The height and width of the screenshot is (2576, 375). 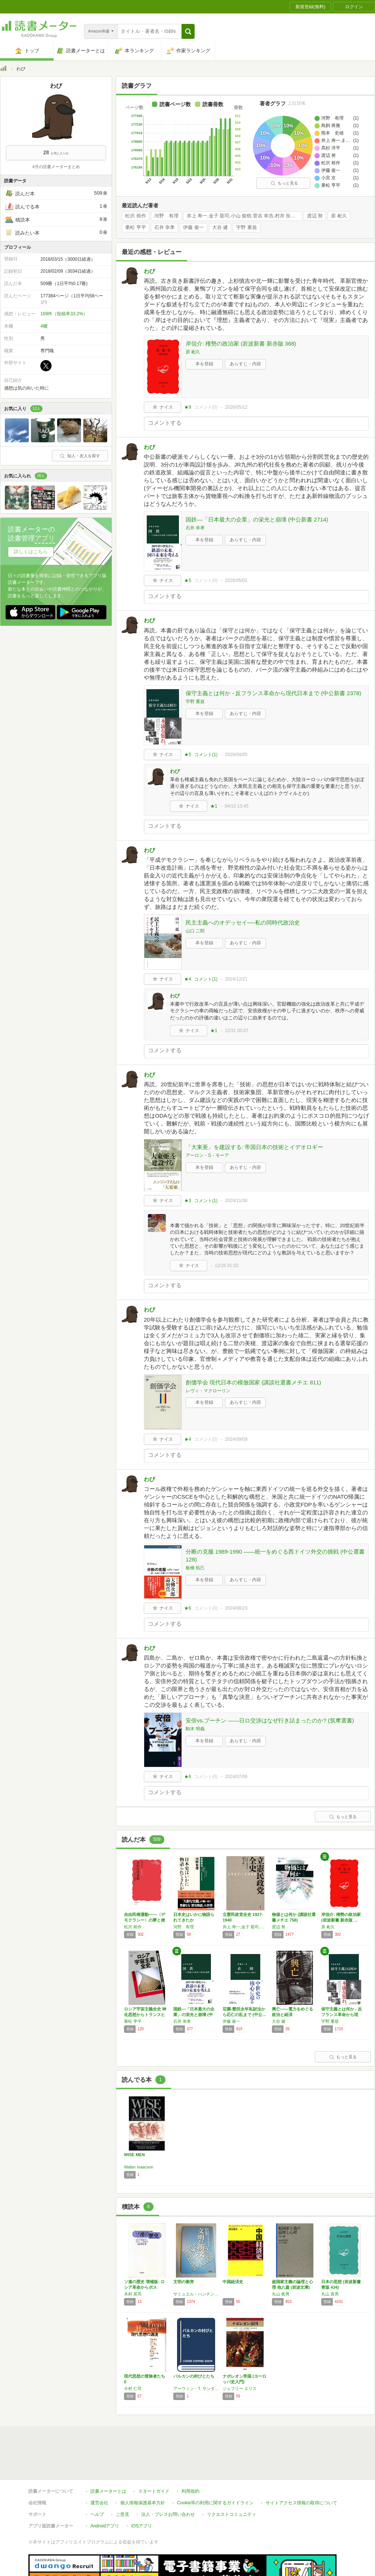 I want to click on WISE MEN, so click(x=134, y=2154).